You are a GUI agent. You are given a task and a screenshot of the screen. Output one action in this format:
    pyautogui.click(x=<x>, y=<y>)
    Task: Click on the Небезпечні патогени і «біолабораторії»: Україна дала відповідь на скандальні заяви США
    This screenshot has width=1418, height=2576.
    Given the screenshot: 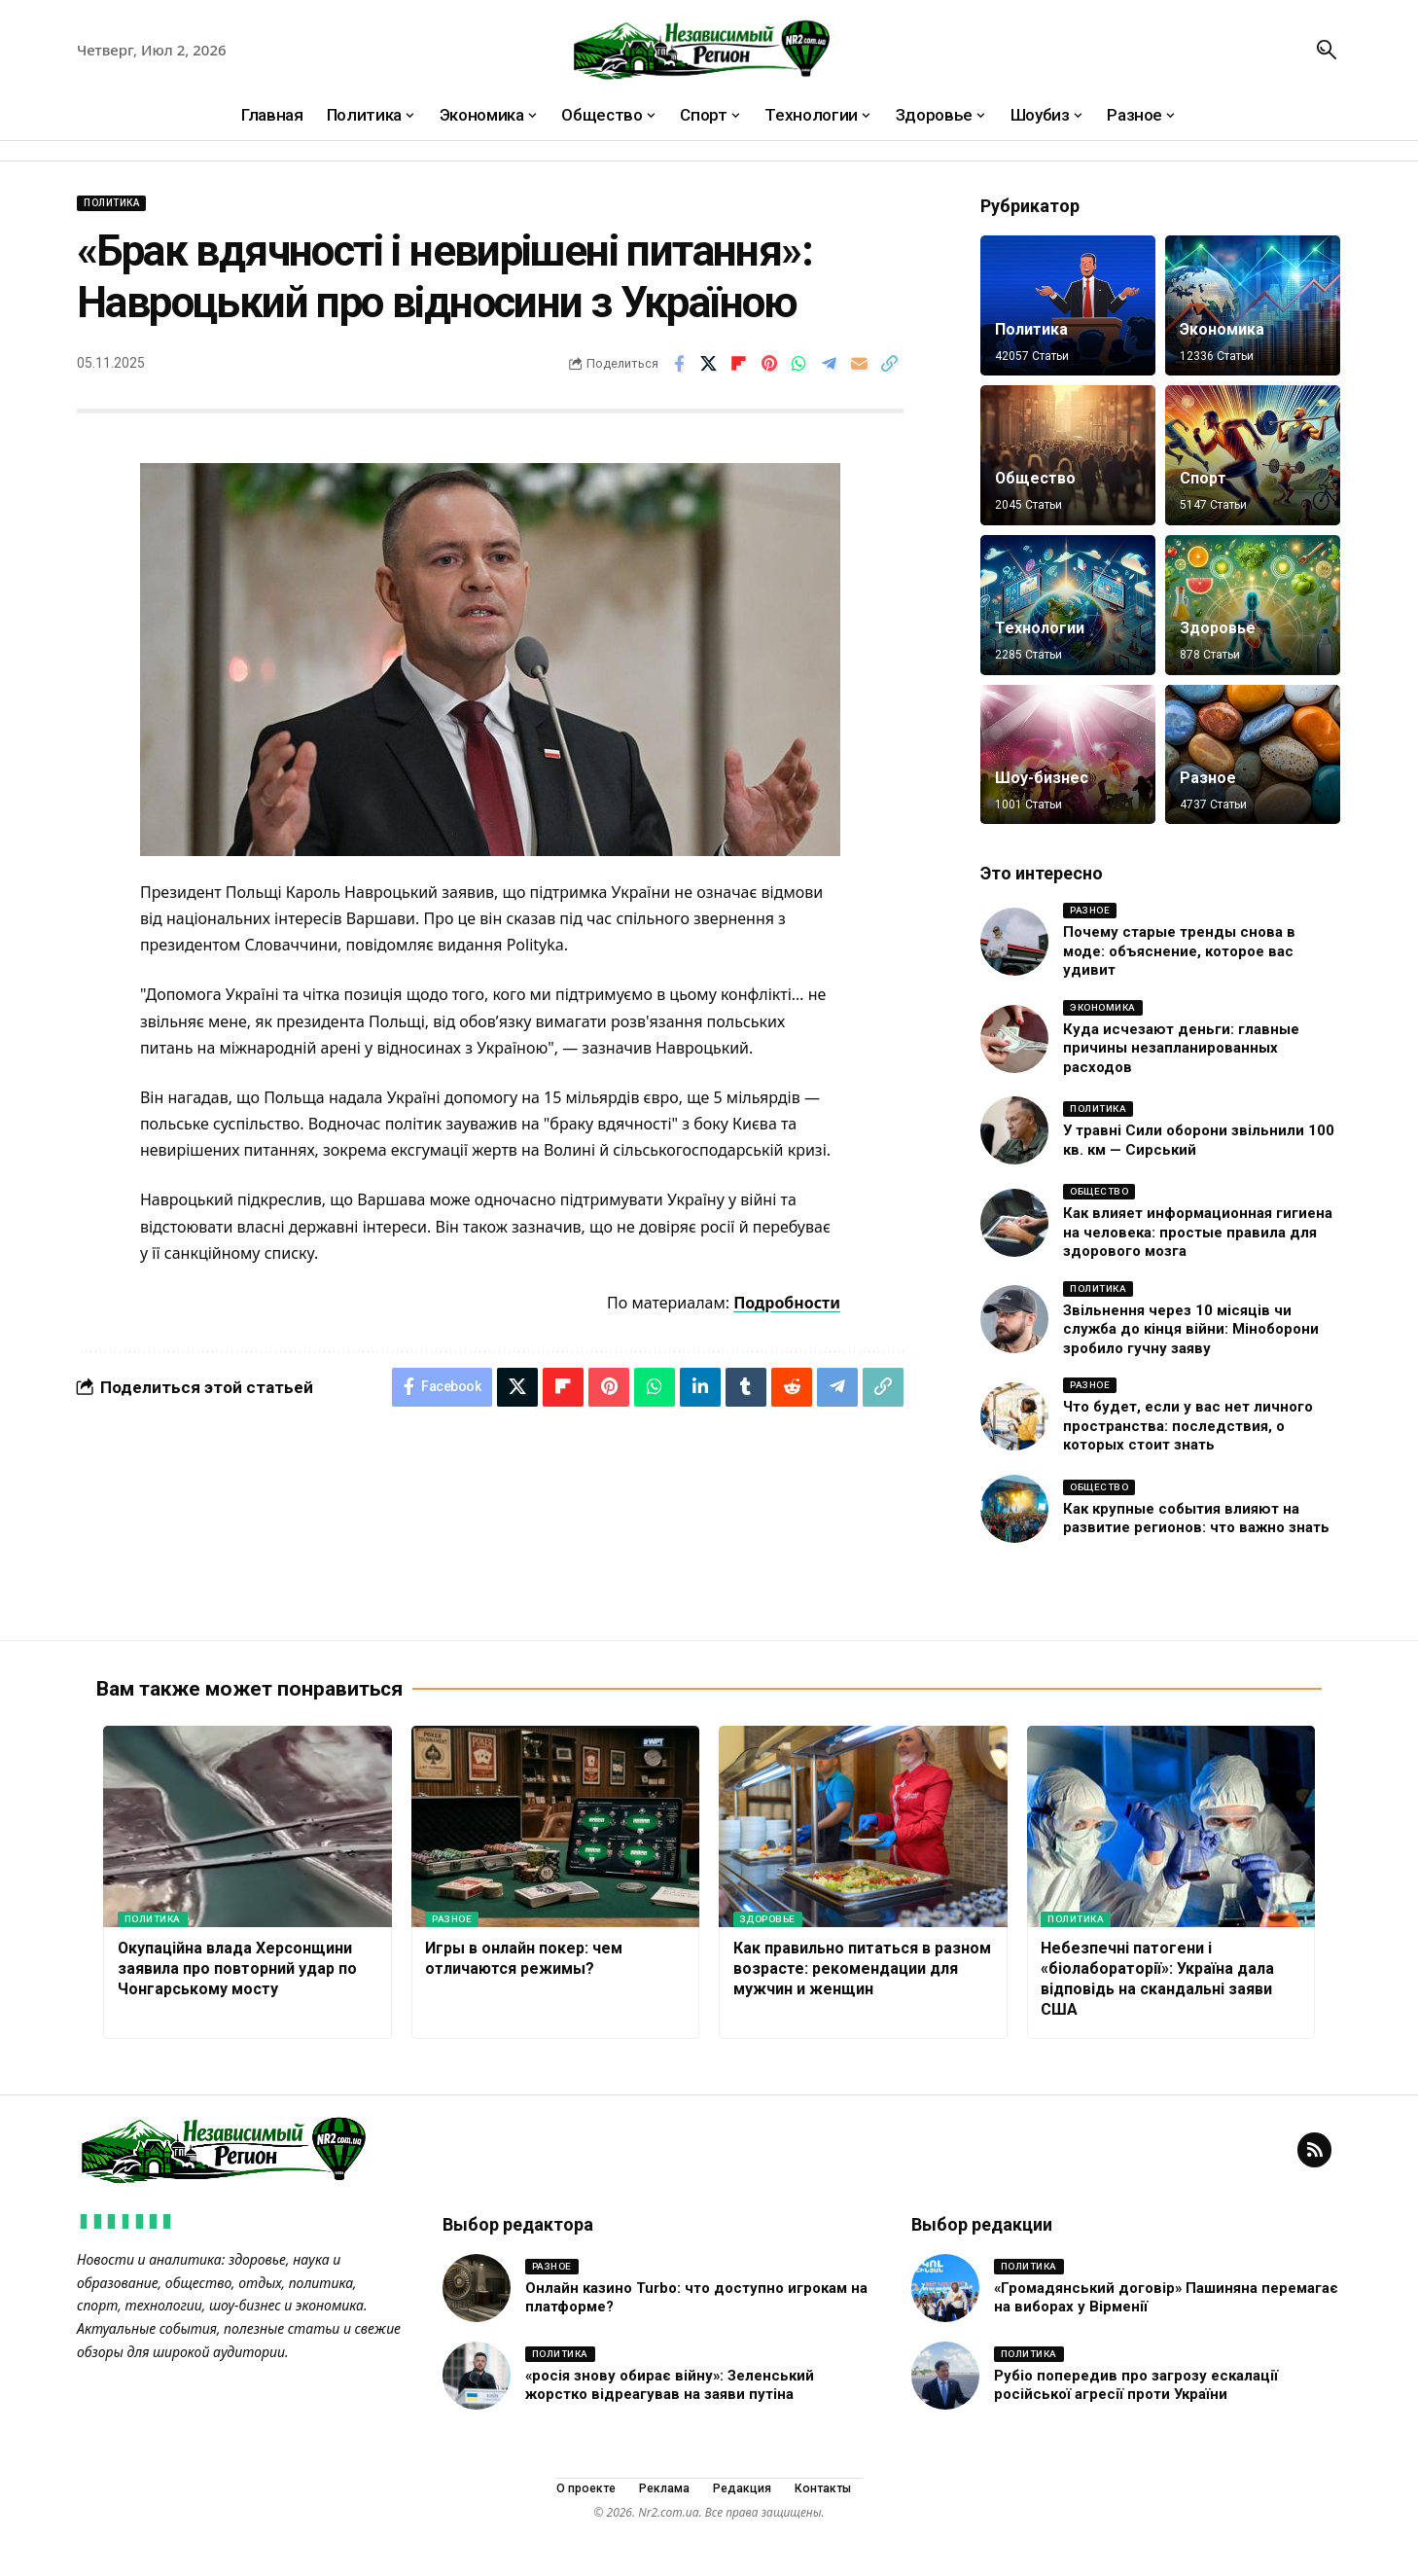 What is the action you would take?
    pyautogui.click(x=1157, y=1980)
    